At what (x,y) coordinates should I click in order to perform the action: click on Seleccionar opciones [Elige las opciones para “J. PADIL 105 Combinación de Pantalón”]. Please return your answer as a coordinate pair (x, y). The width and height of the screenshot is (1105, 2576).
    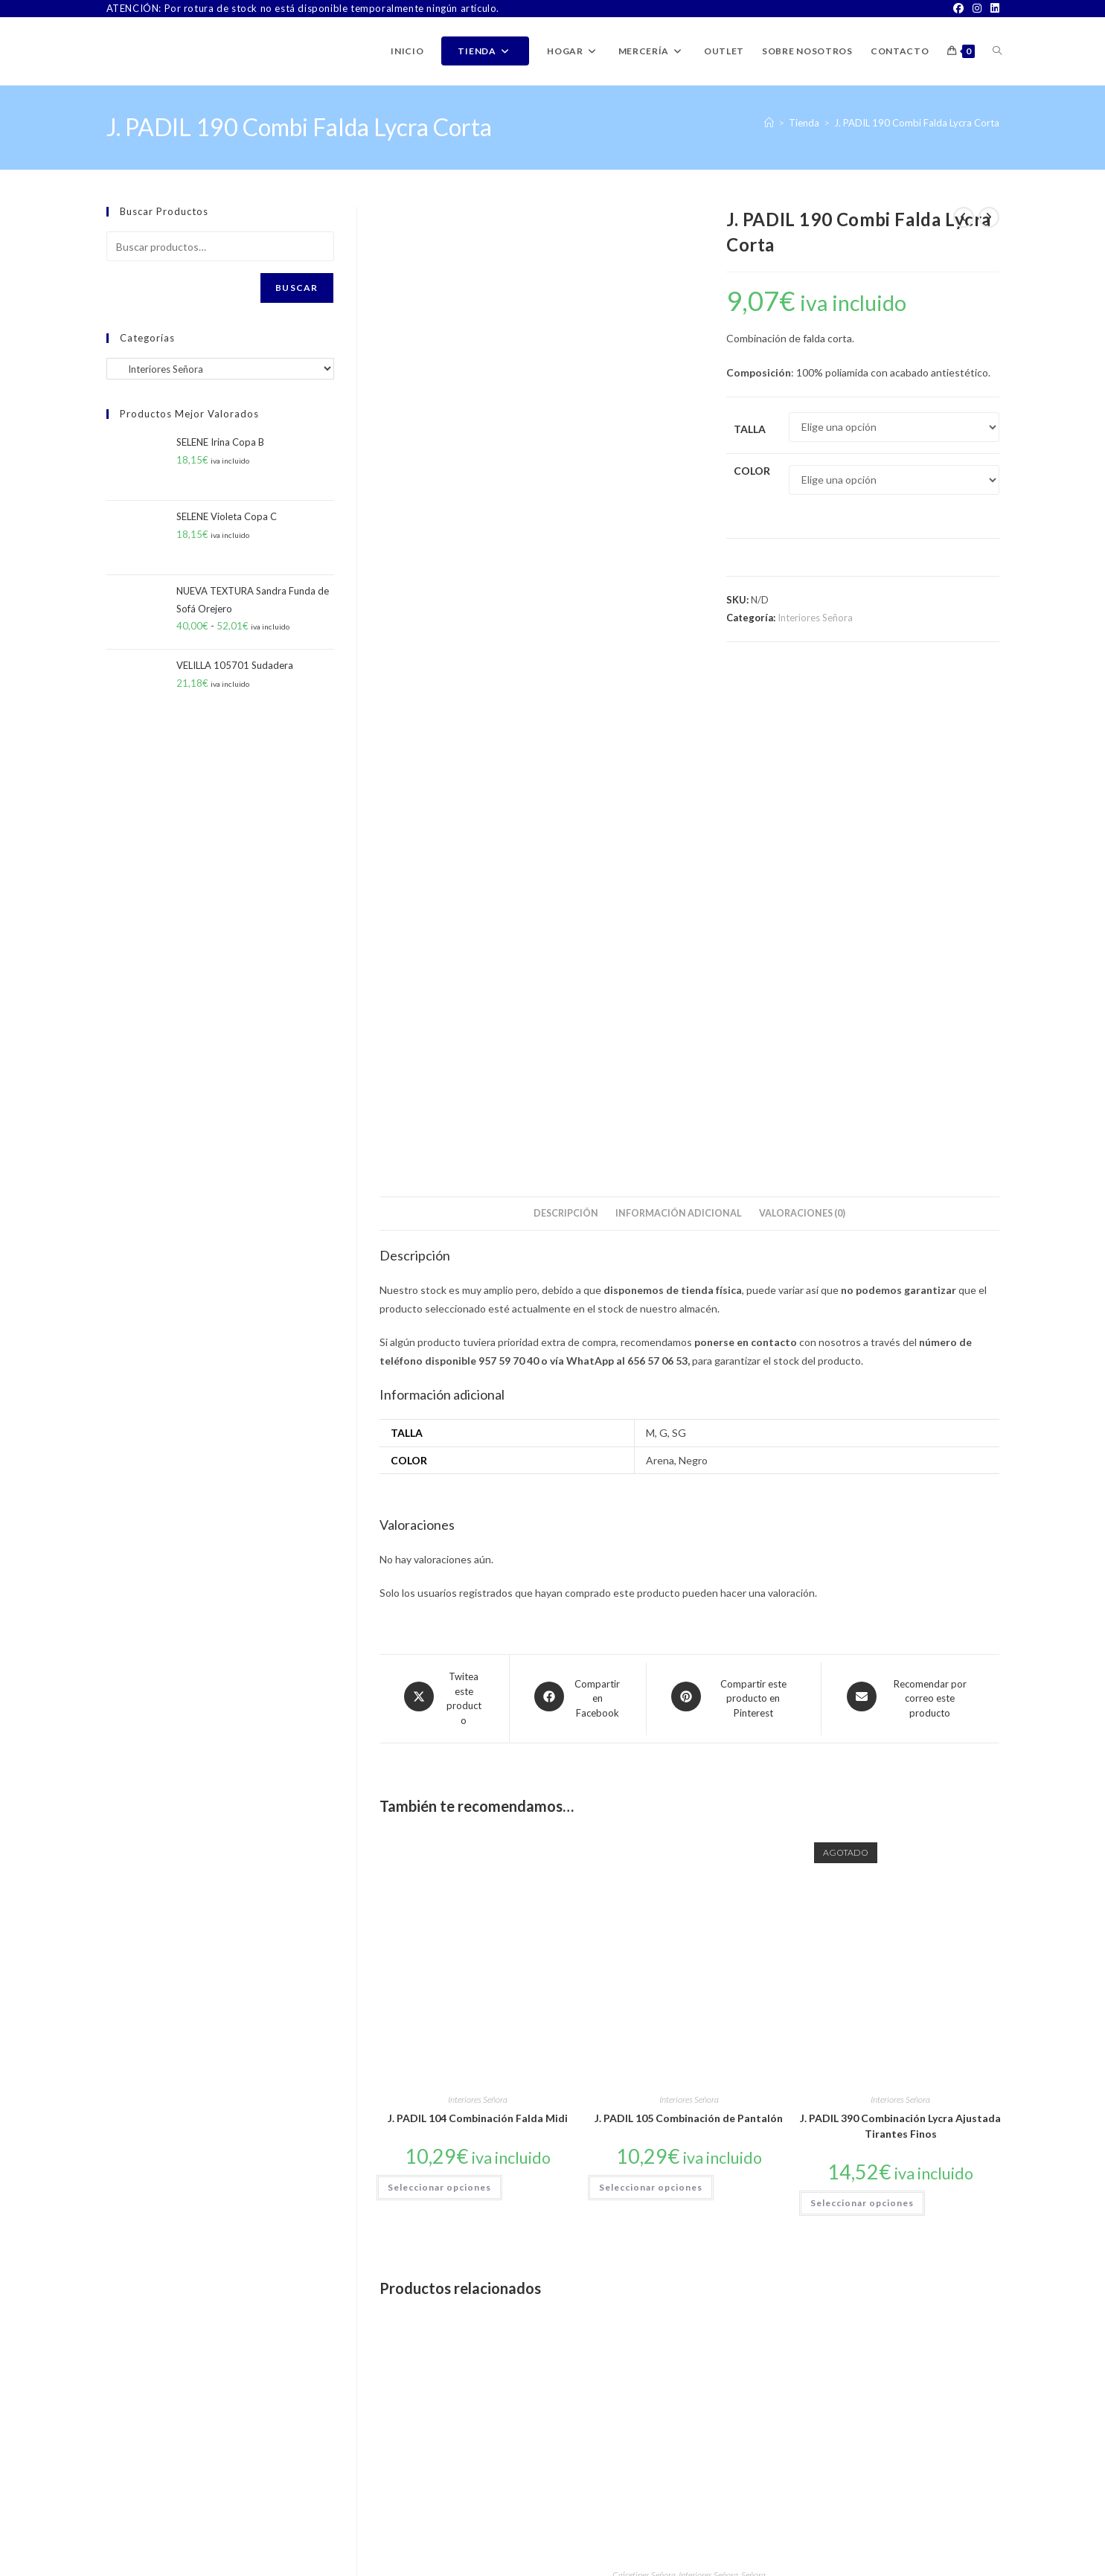
    Looking at the image, I should click on (650, 1682).